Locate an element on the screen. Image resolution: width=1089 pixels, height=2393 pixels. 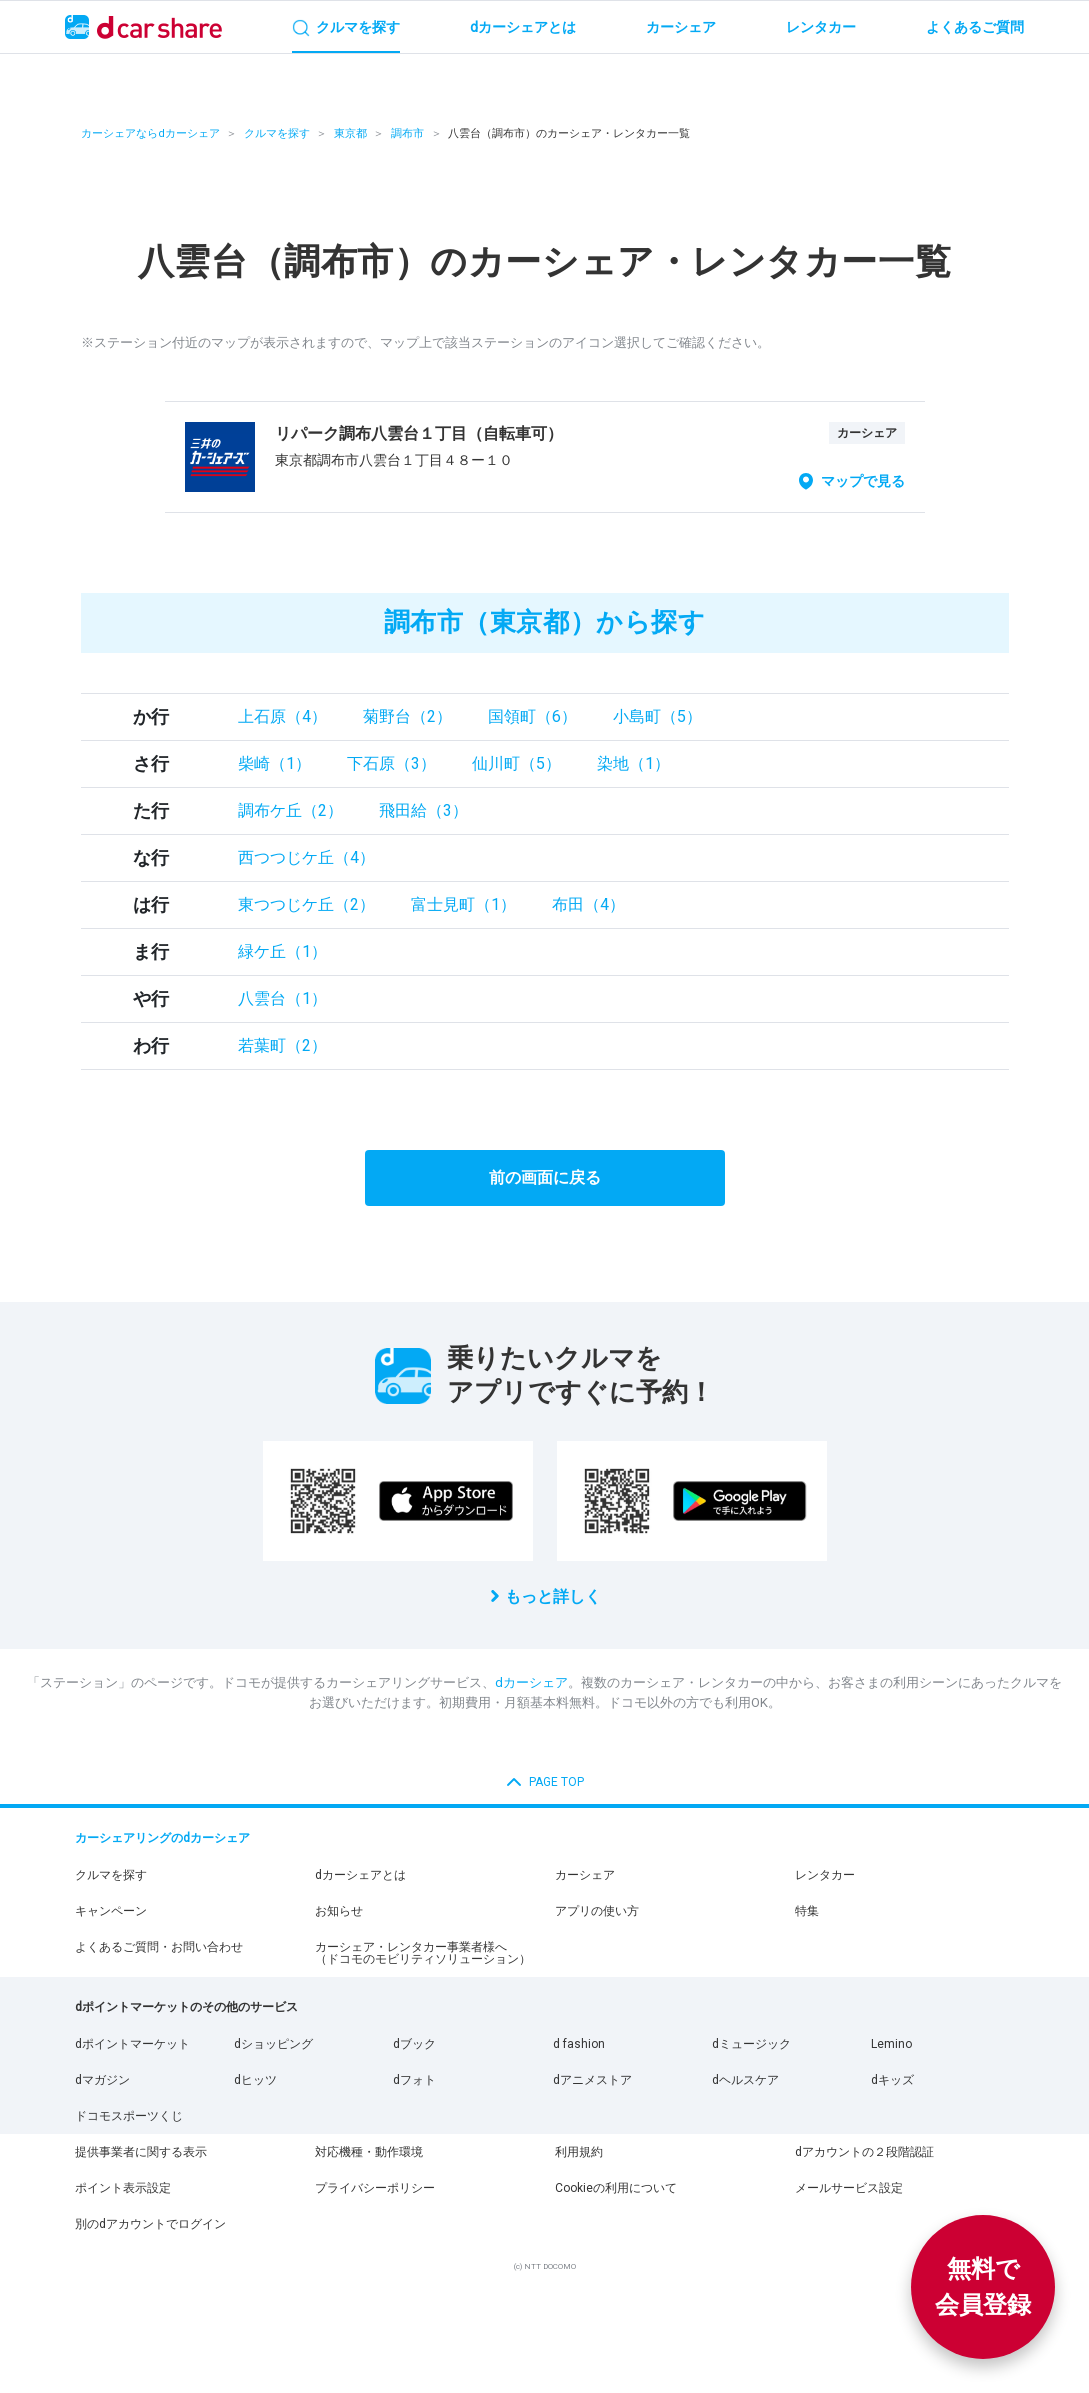
調布市 is located at coordinates (407, 133).